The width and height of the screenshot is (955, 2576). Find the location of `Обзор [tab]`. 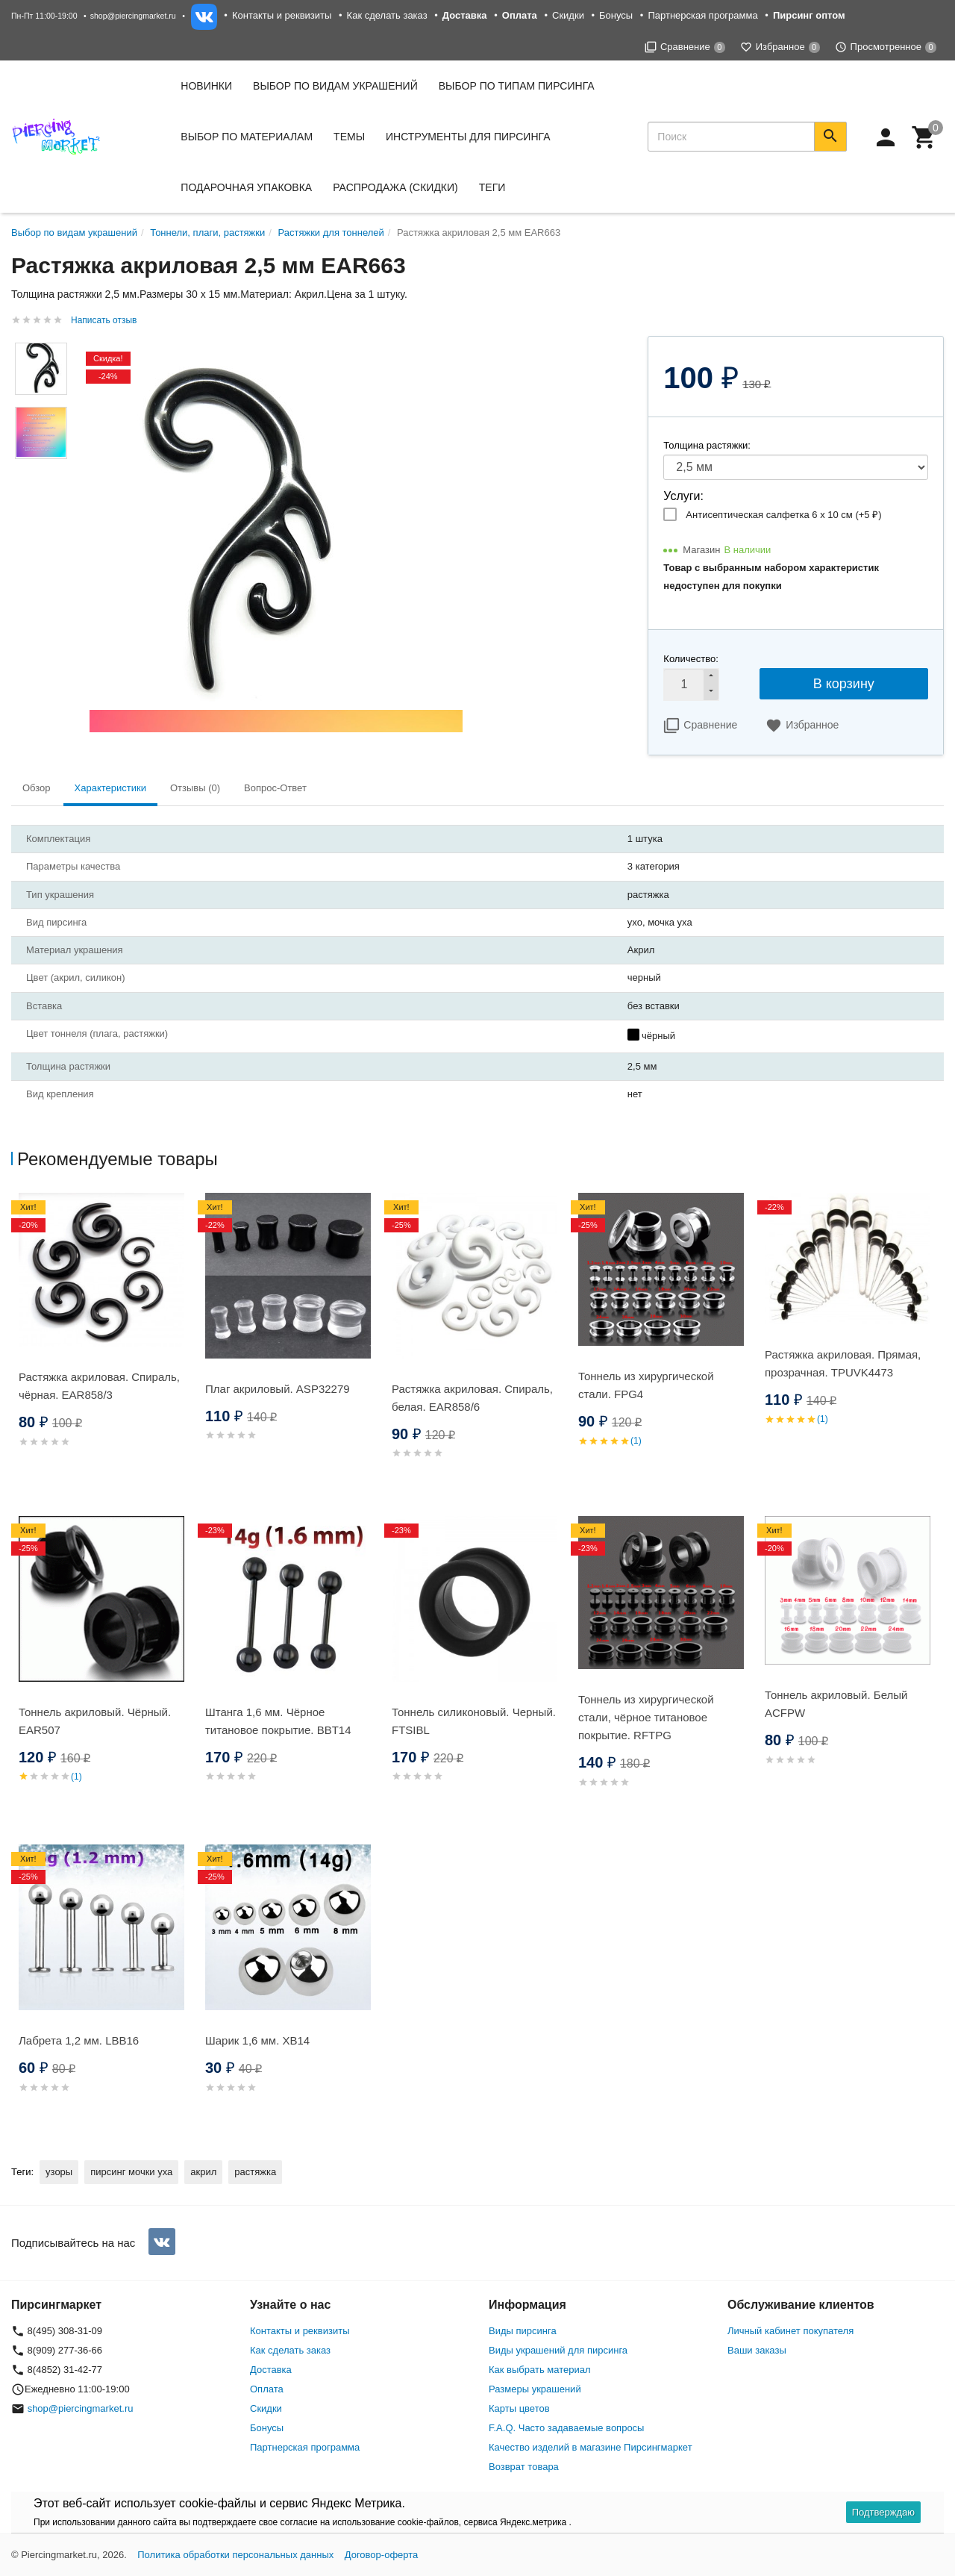

Обзор [tab] is located at coordinates (36, 787).